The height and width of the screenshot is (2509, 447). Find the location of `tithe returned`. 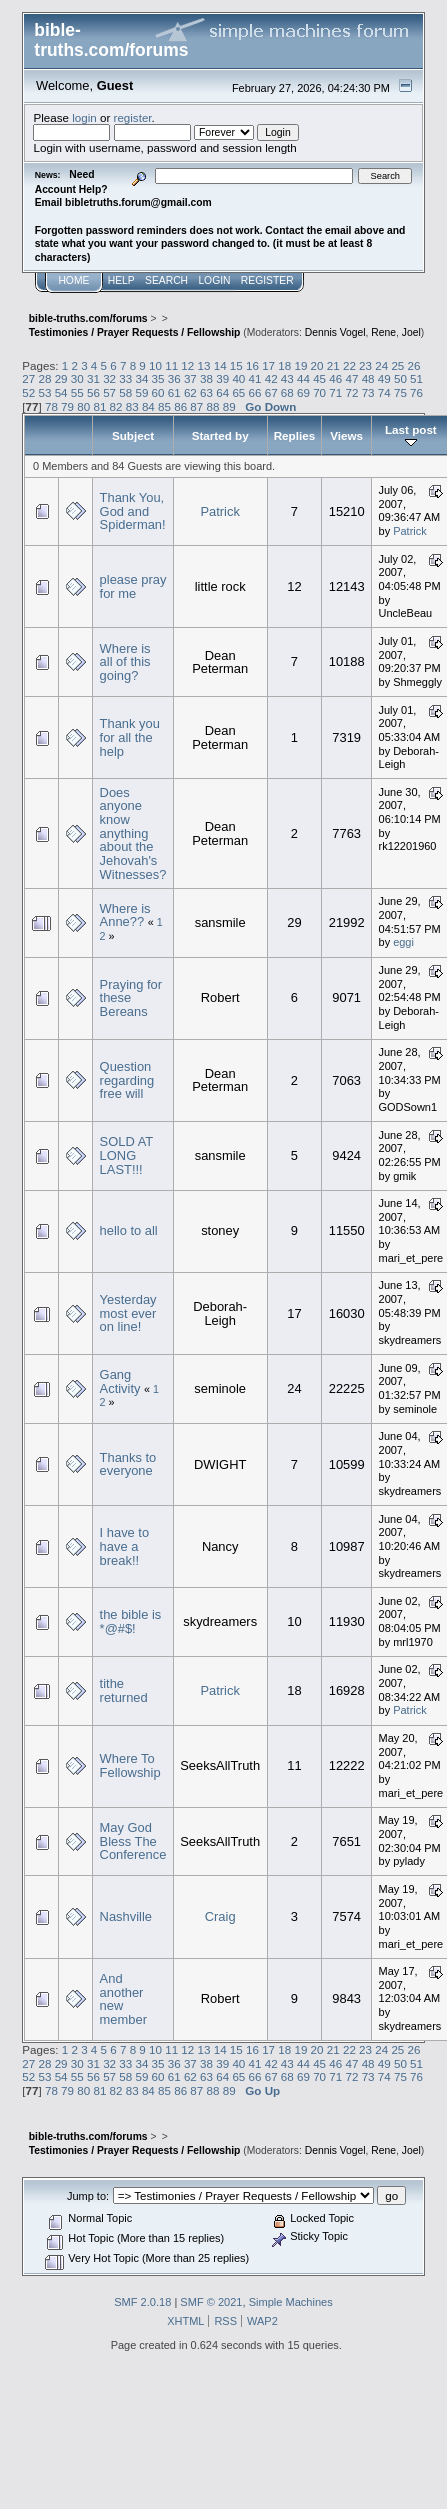

tithe returned is located at coordinates (124, 1690).